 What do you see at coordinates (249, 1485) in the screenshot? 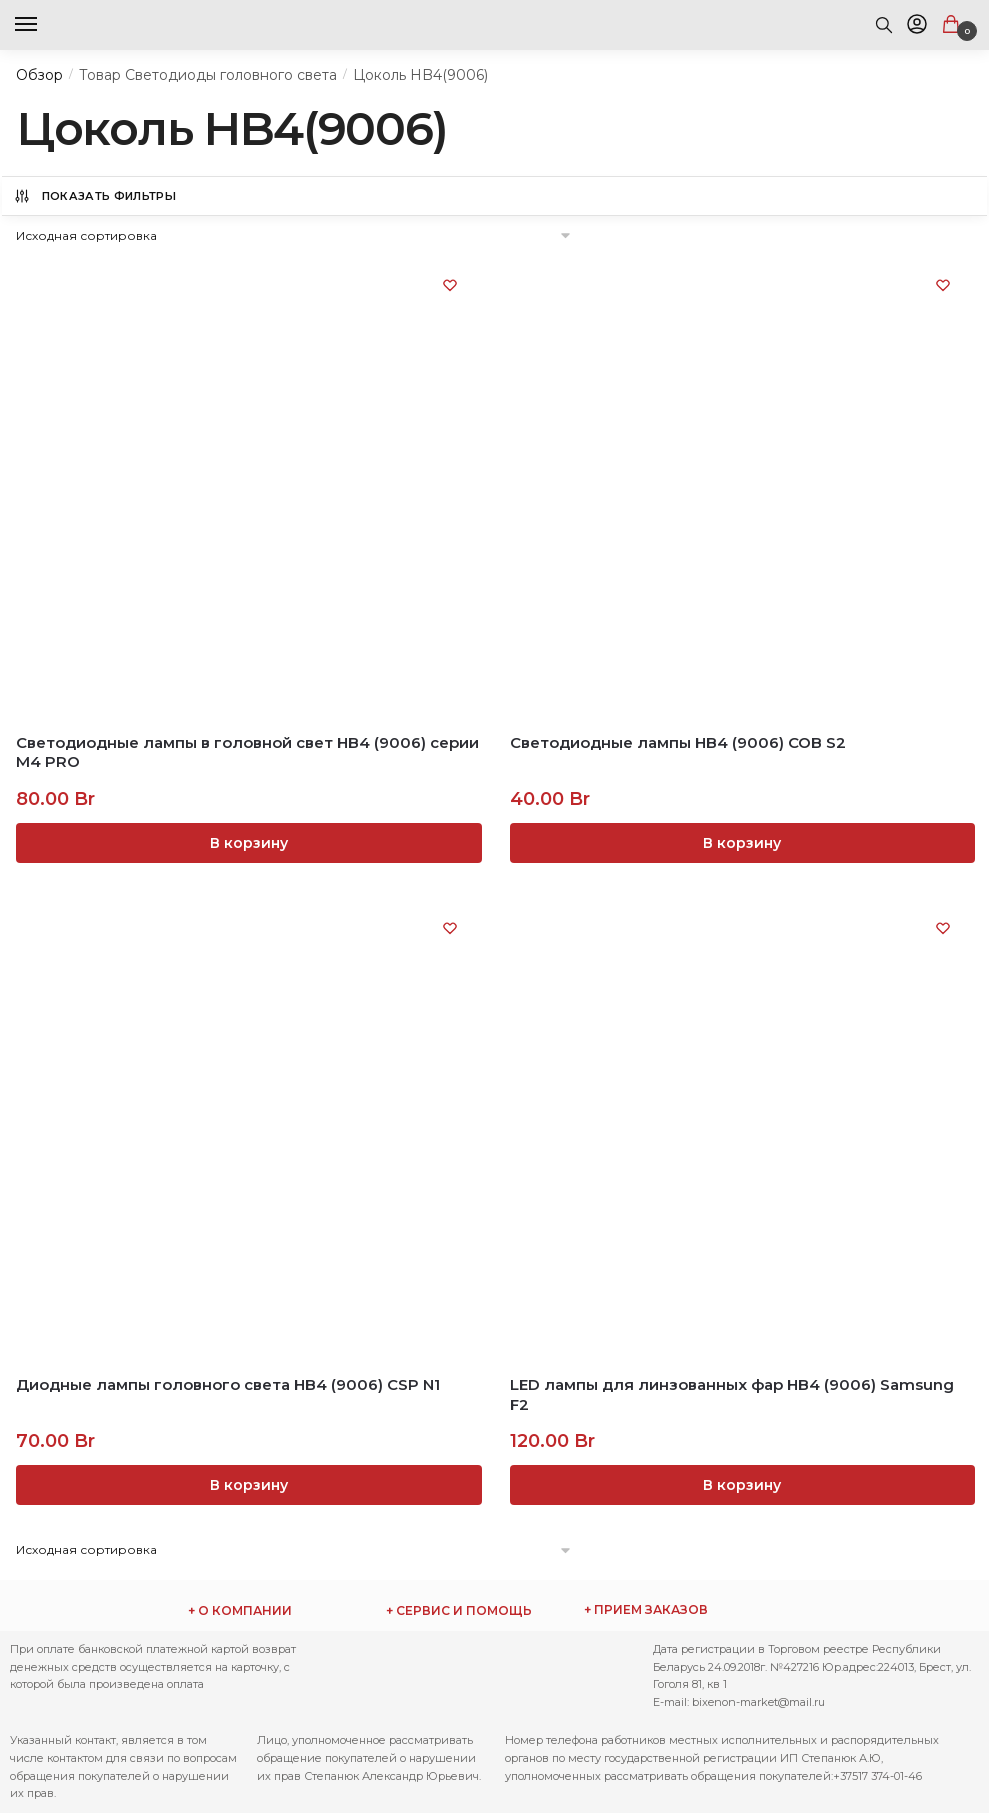
I see `В корзину [Добавить «Диодные лампы головного света HB4 (9006) CSP N1» в корзину]` at bounding box center [249, 1485].